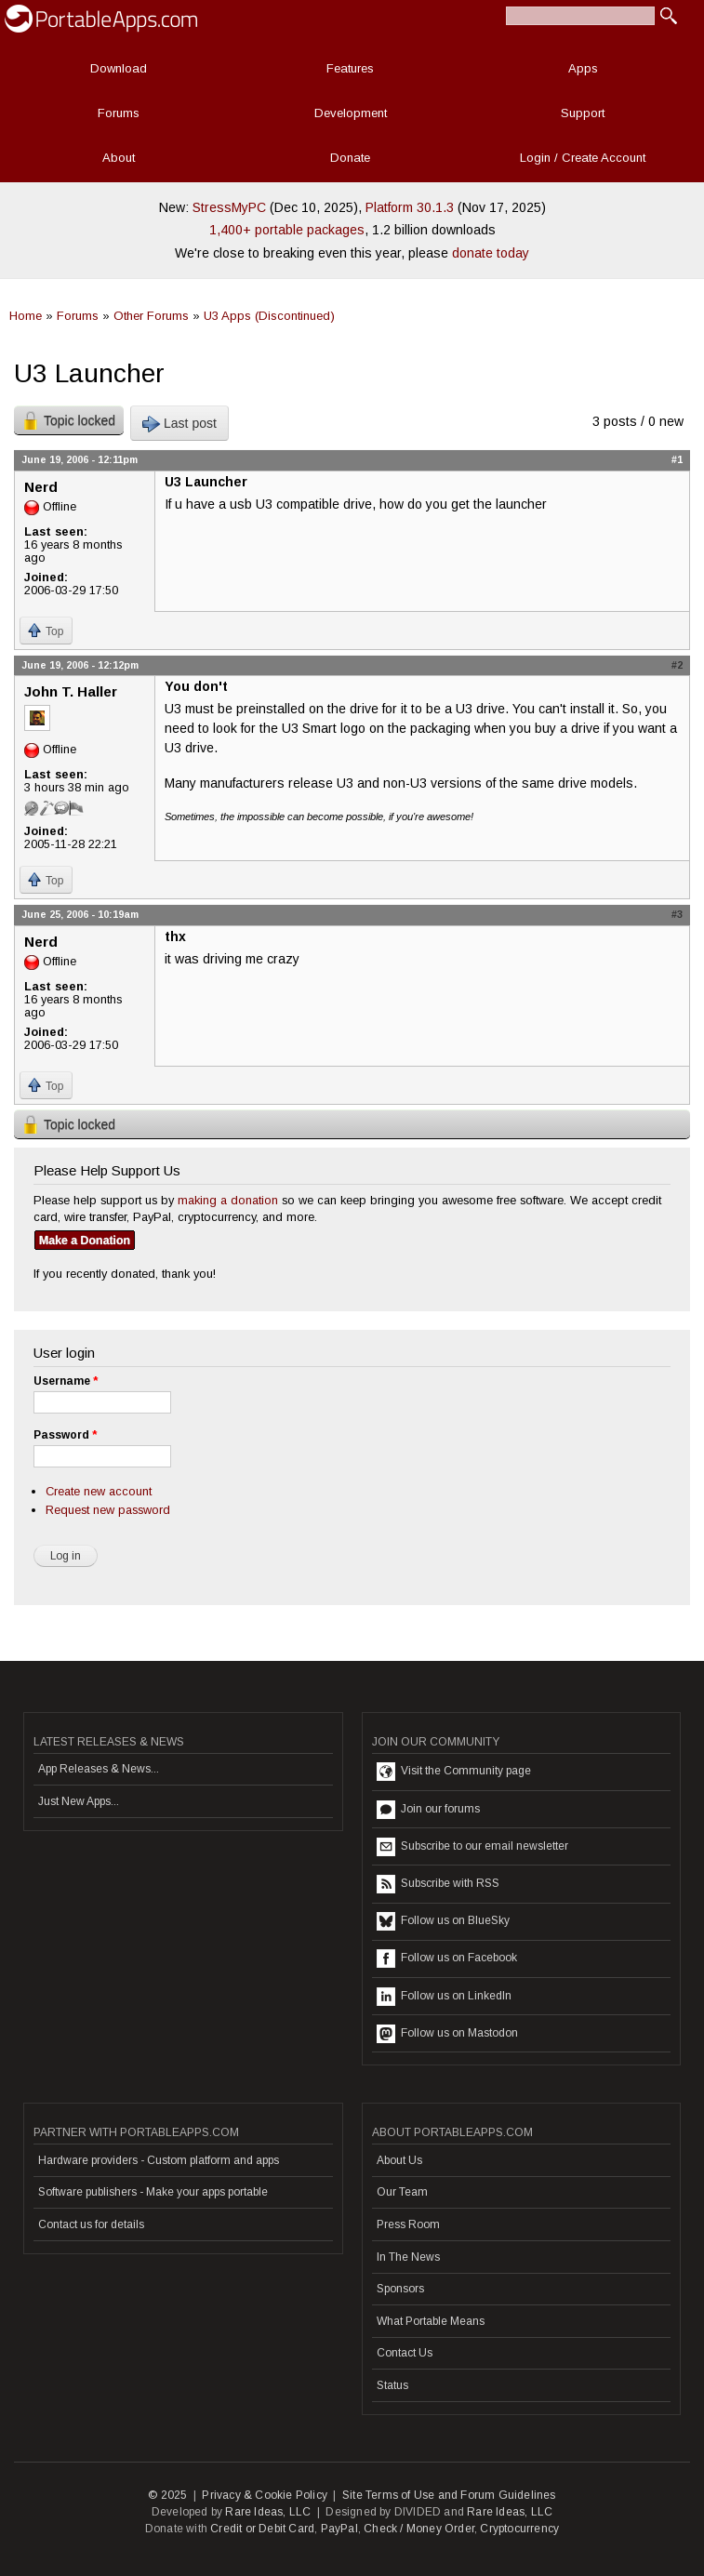 The image size is (704, 2576). What do you see at coordinates (409, 207) in the screenshot?
I see `Platform 30.1.3` at bounding box center [409, 207].